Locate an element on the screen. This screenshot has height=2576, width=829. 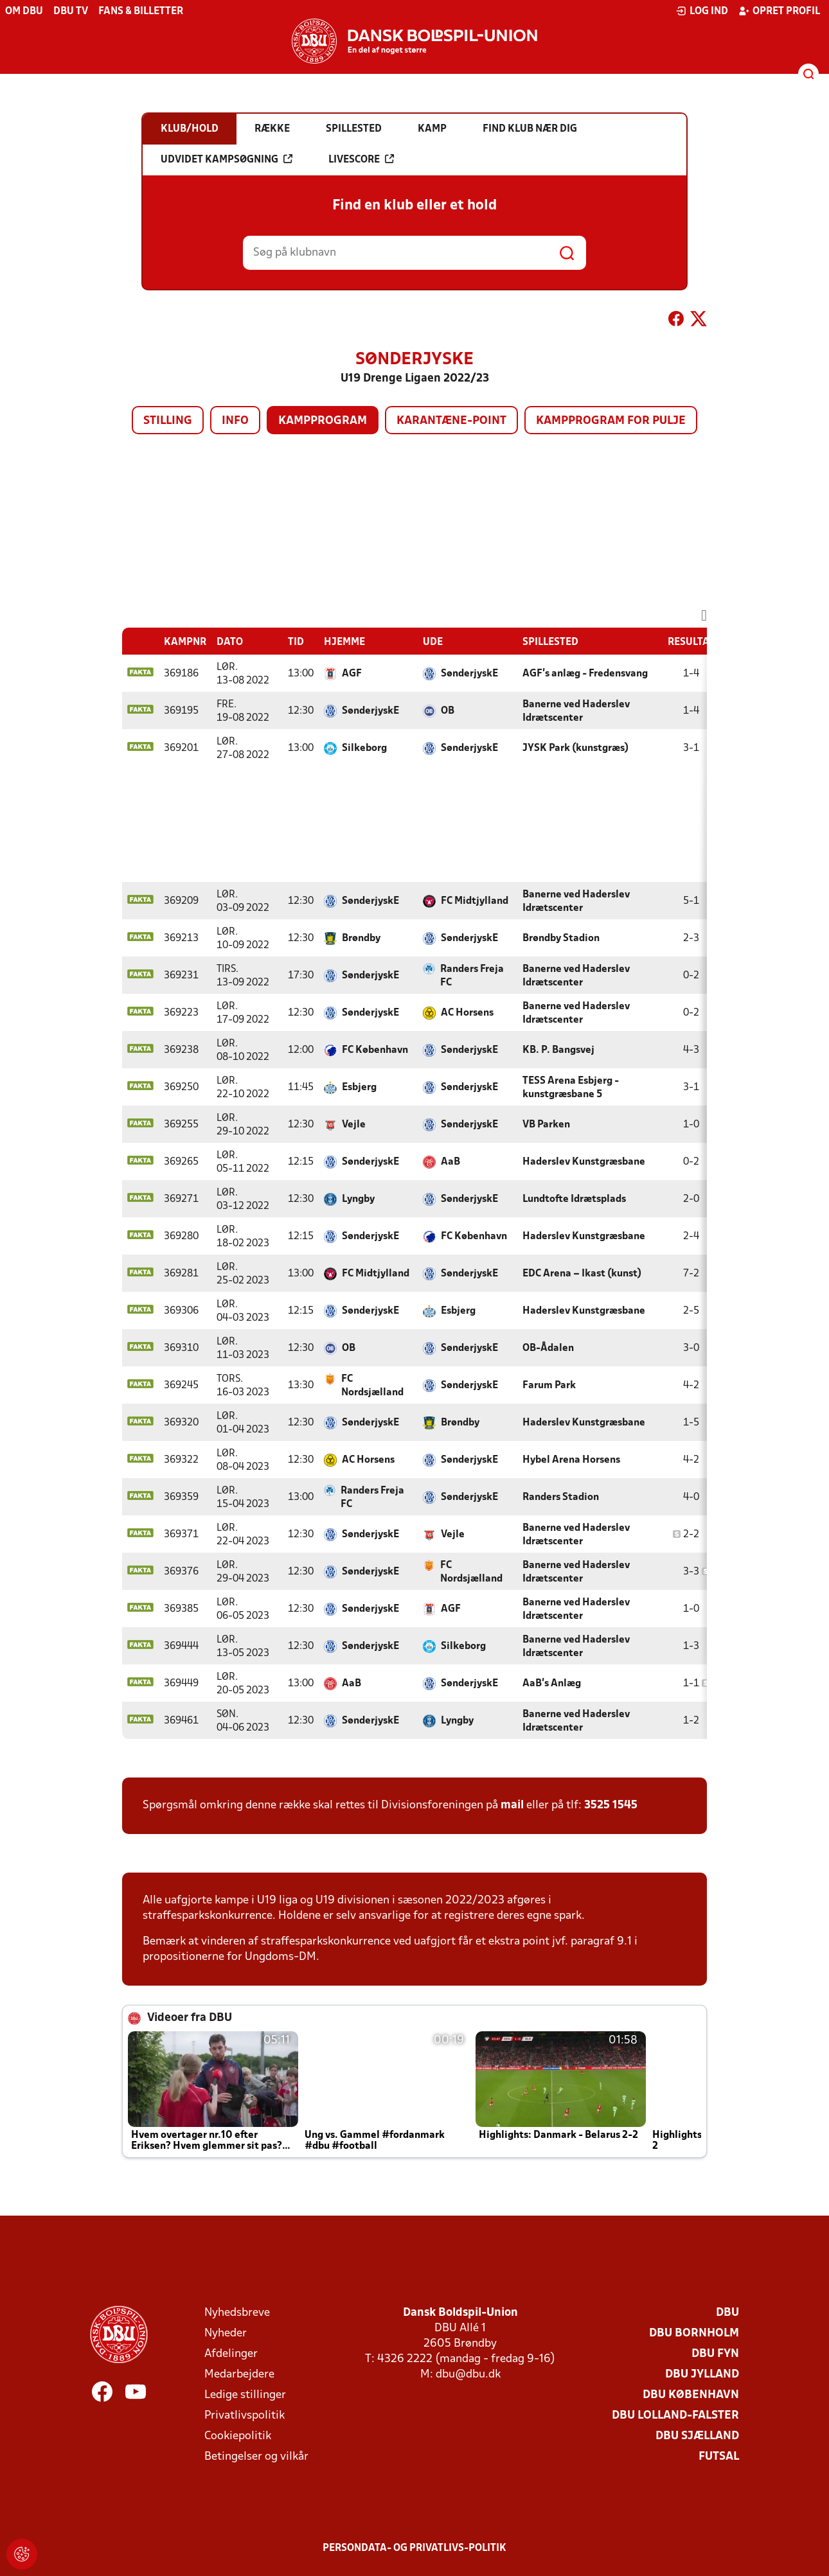
FC København is located at coordinates (375, 1050).